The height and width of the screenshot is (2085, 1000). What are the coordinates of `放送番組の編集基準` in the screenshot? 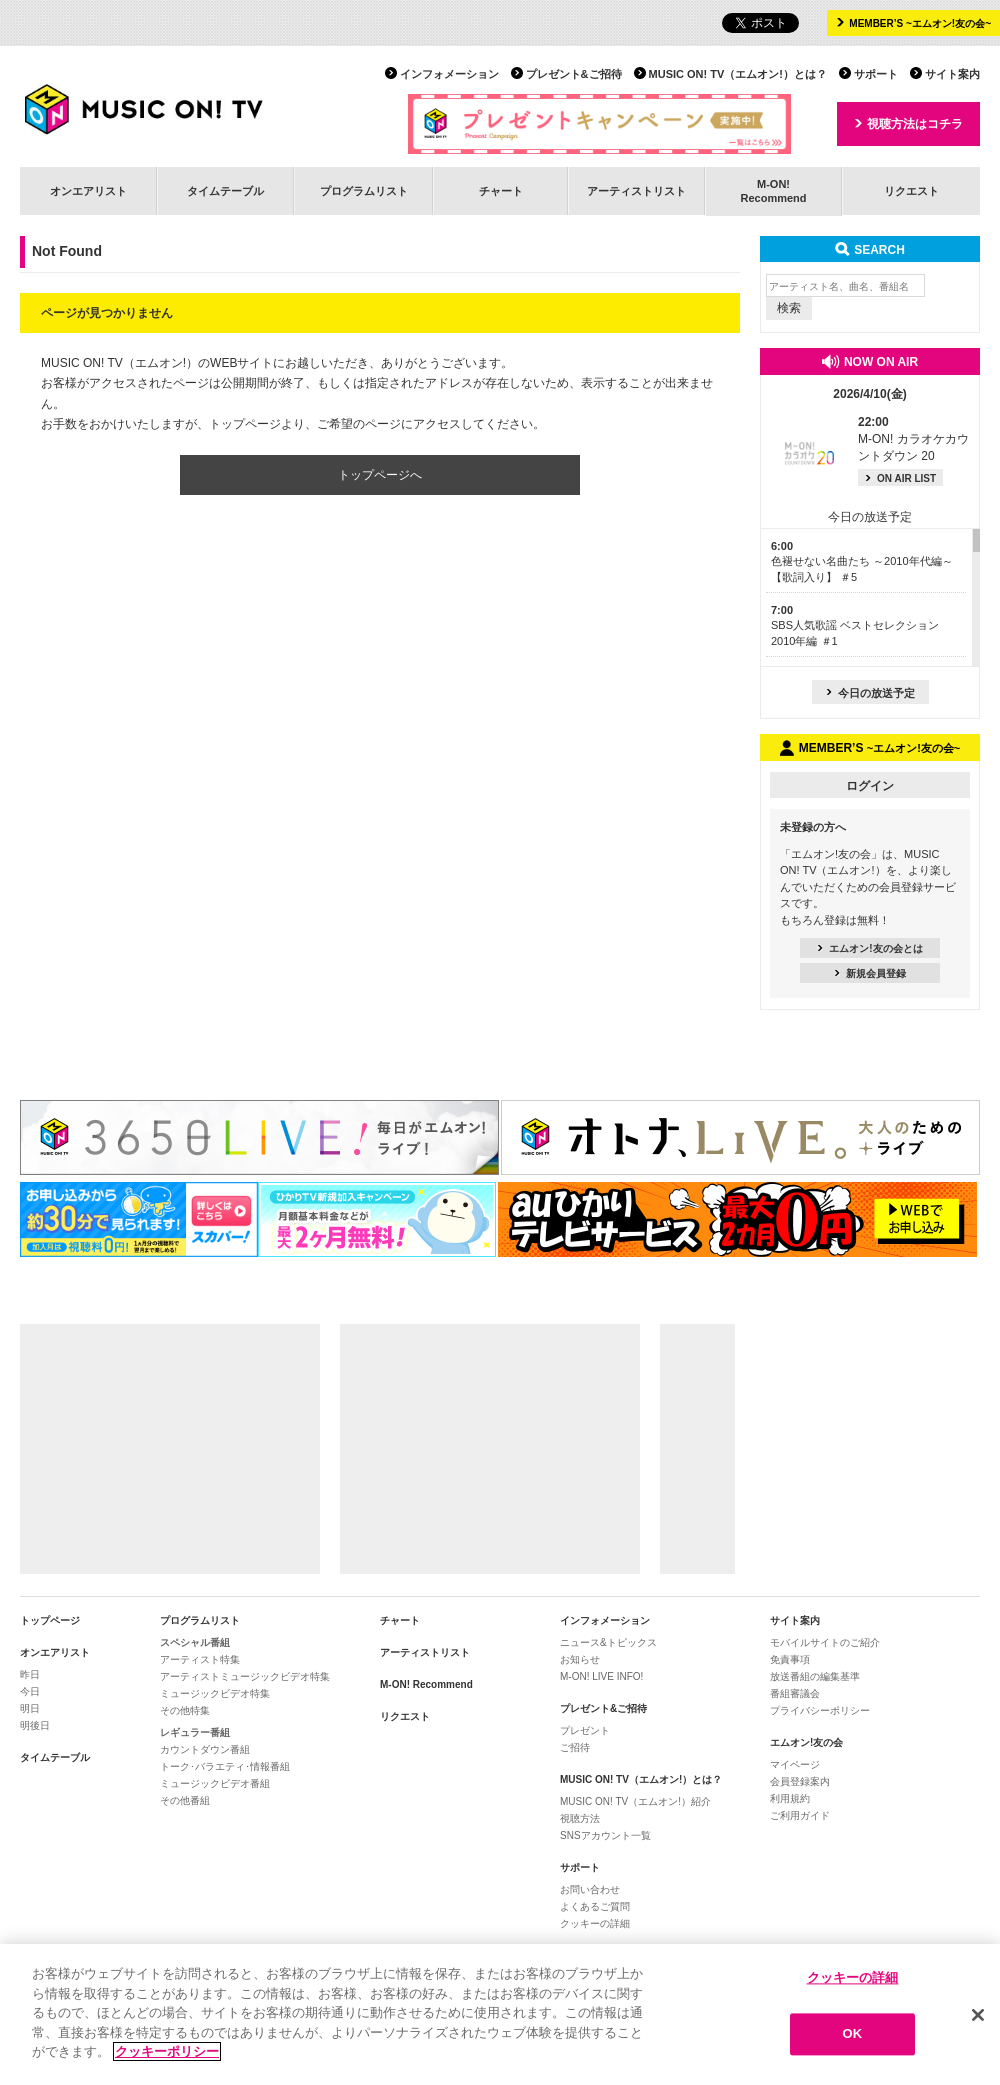 It's located at (815, 1676).